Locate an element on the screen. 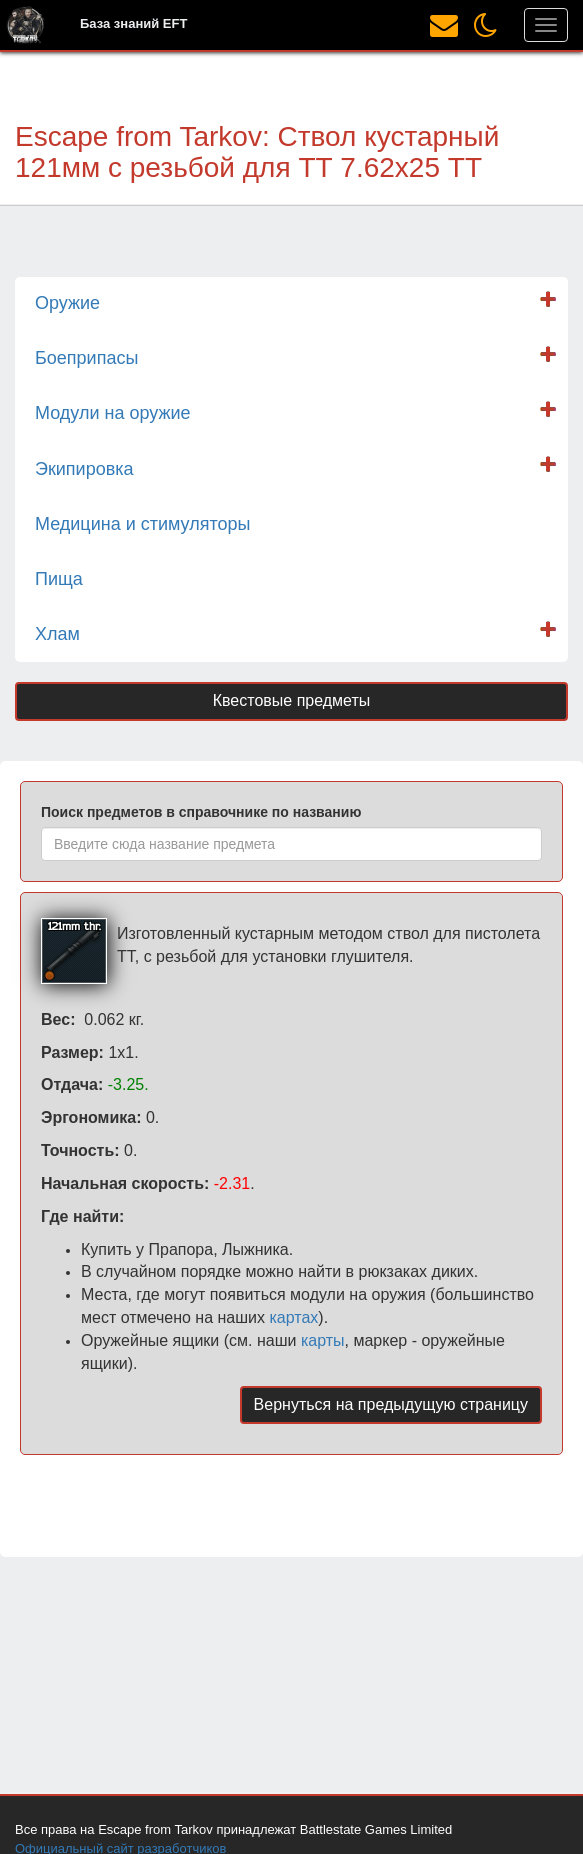  картах is located at coordinates (293, 1317).